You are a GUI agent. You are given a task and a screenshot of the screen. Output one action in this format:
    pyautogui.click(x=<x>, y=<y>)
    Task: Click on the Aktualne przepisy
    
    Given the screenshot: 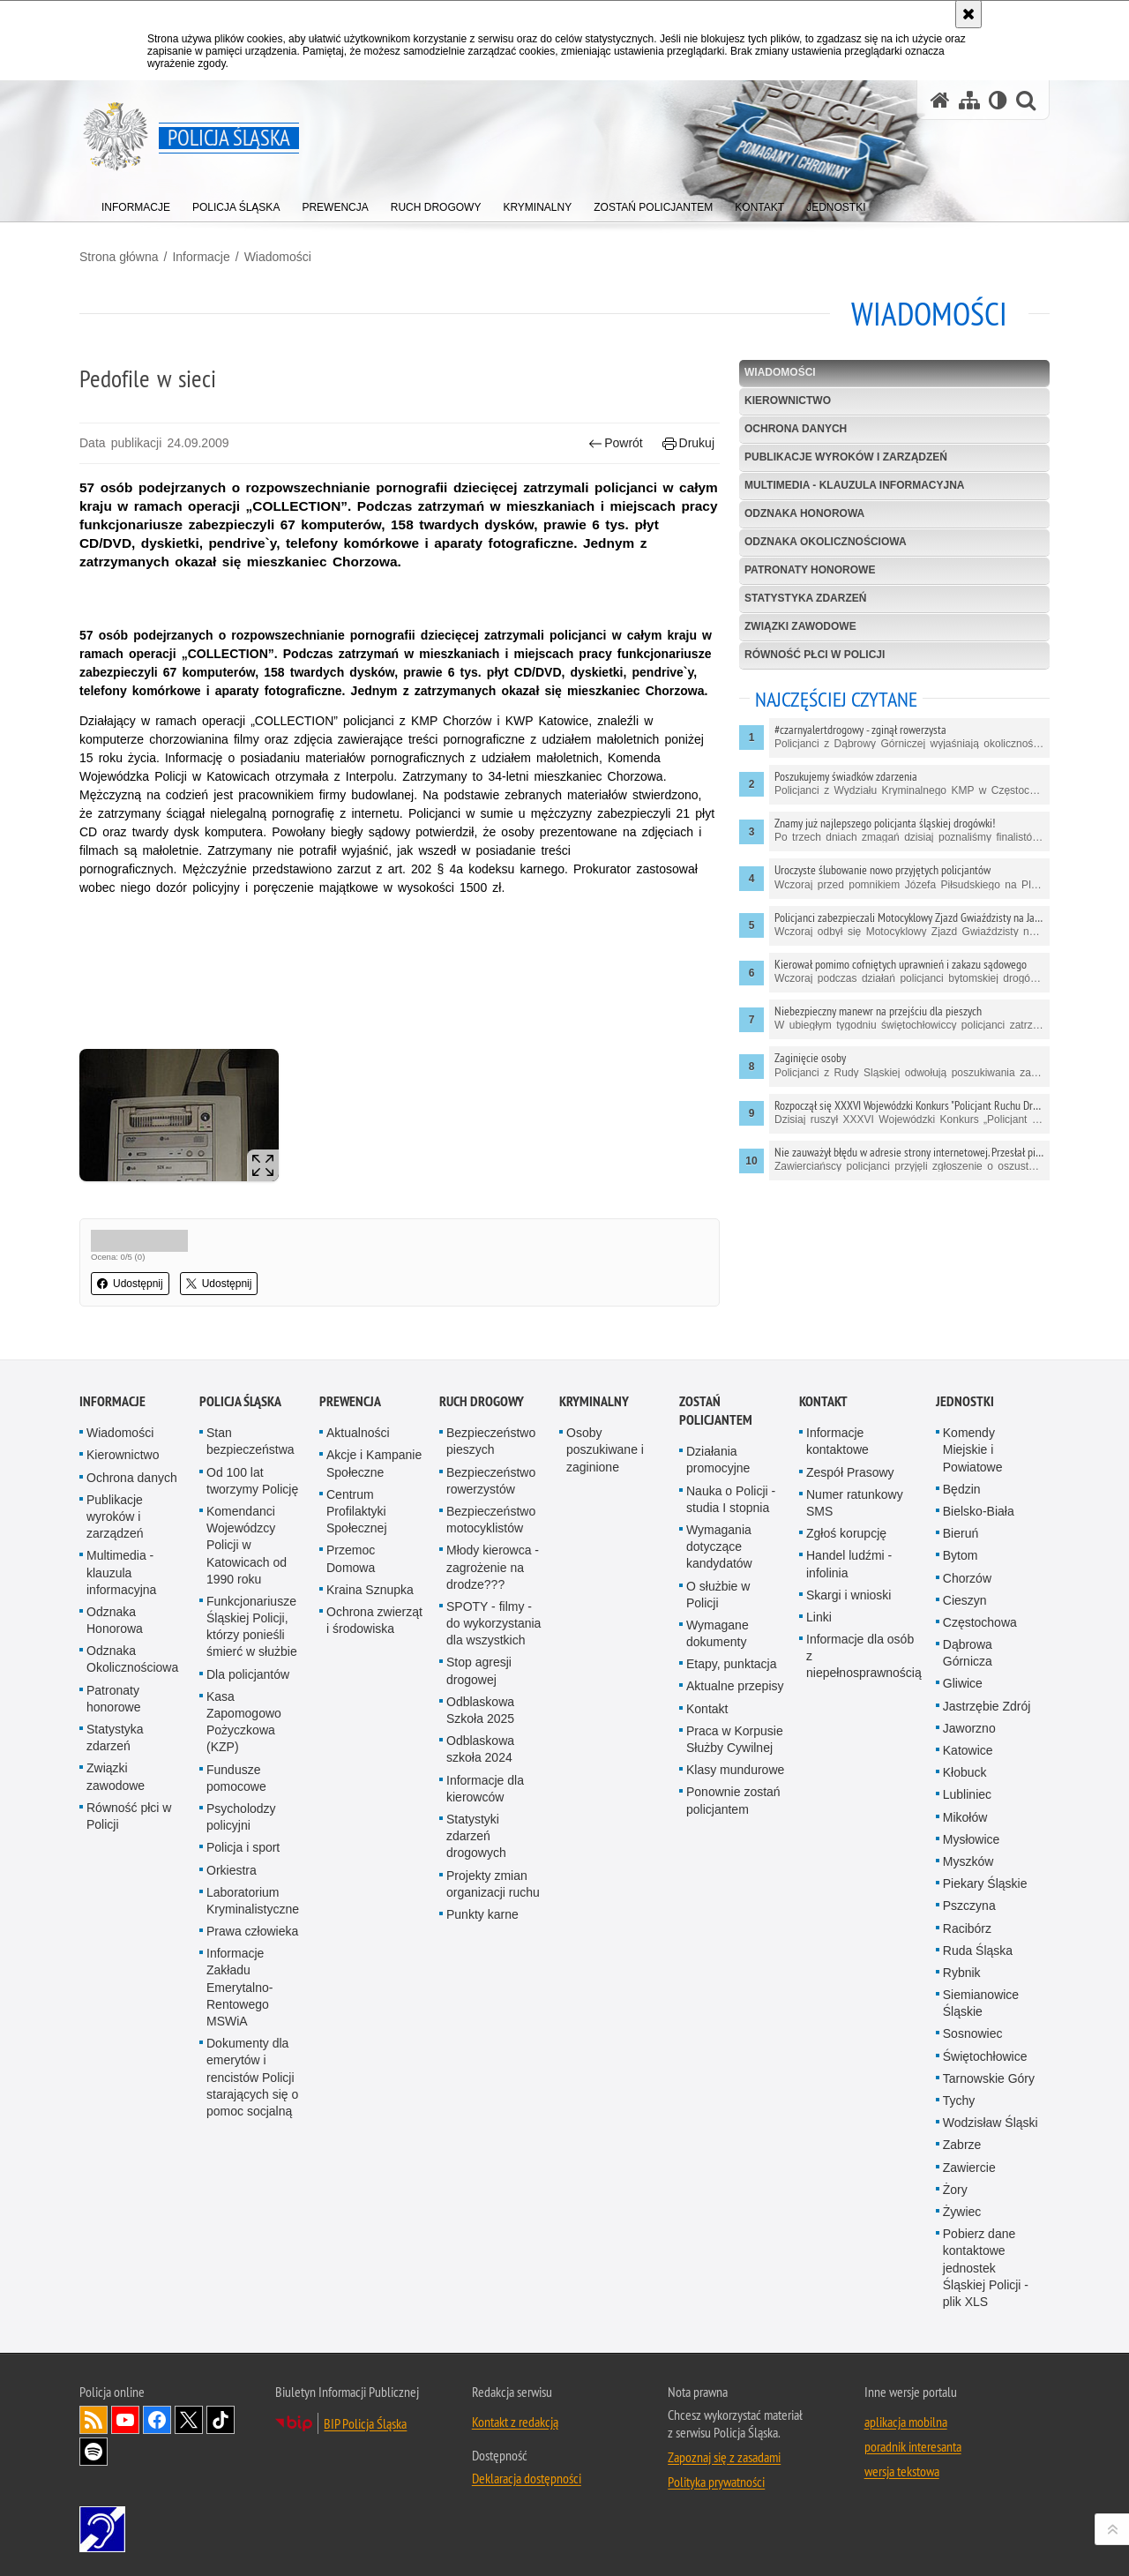 What is the action you would take?
    pyautogui.click(x=735, y=1686)
    